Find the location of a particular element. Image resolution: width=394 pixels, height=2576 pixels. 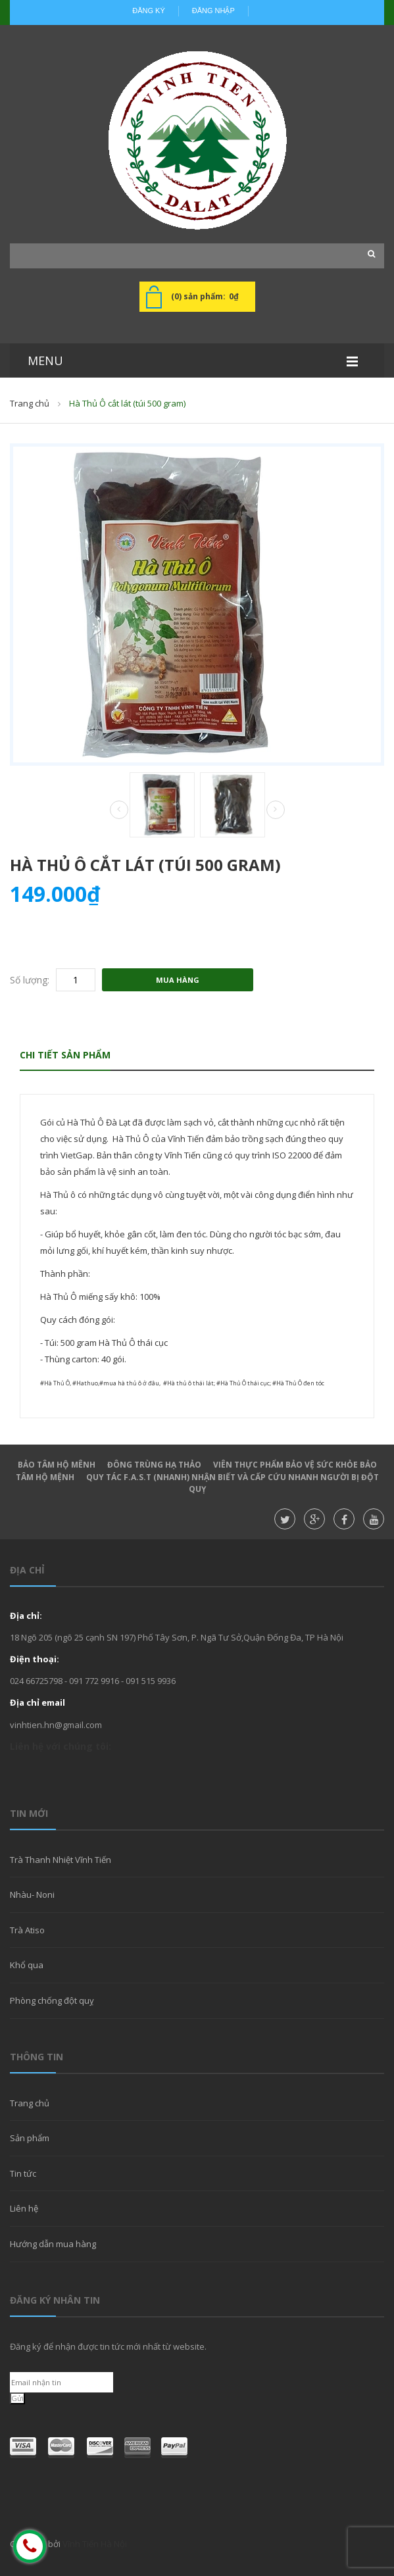

Hướng dẫn mua hàng is located at coordinates (53, 2244).